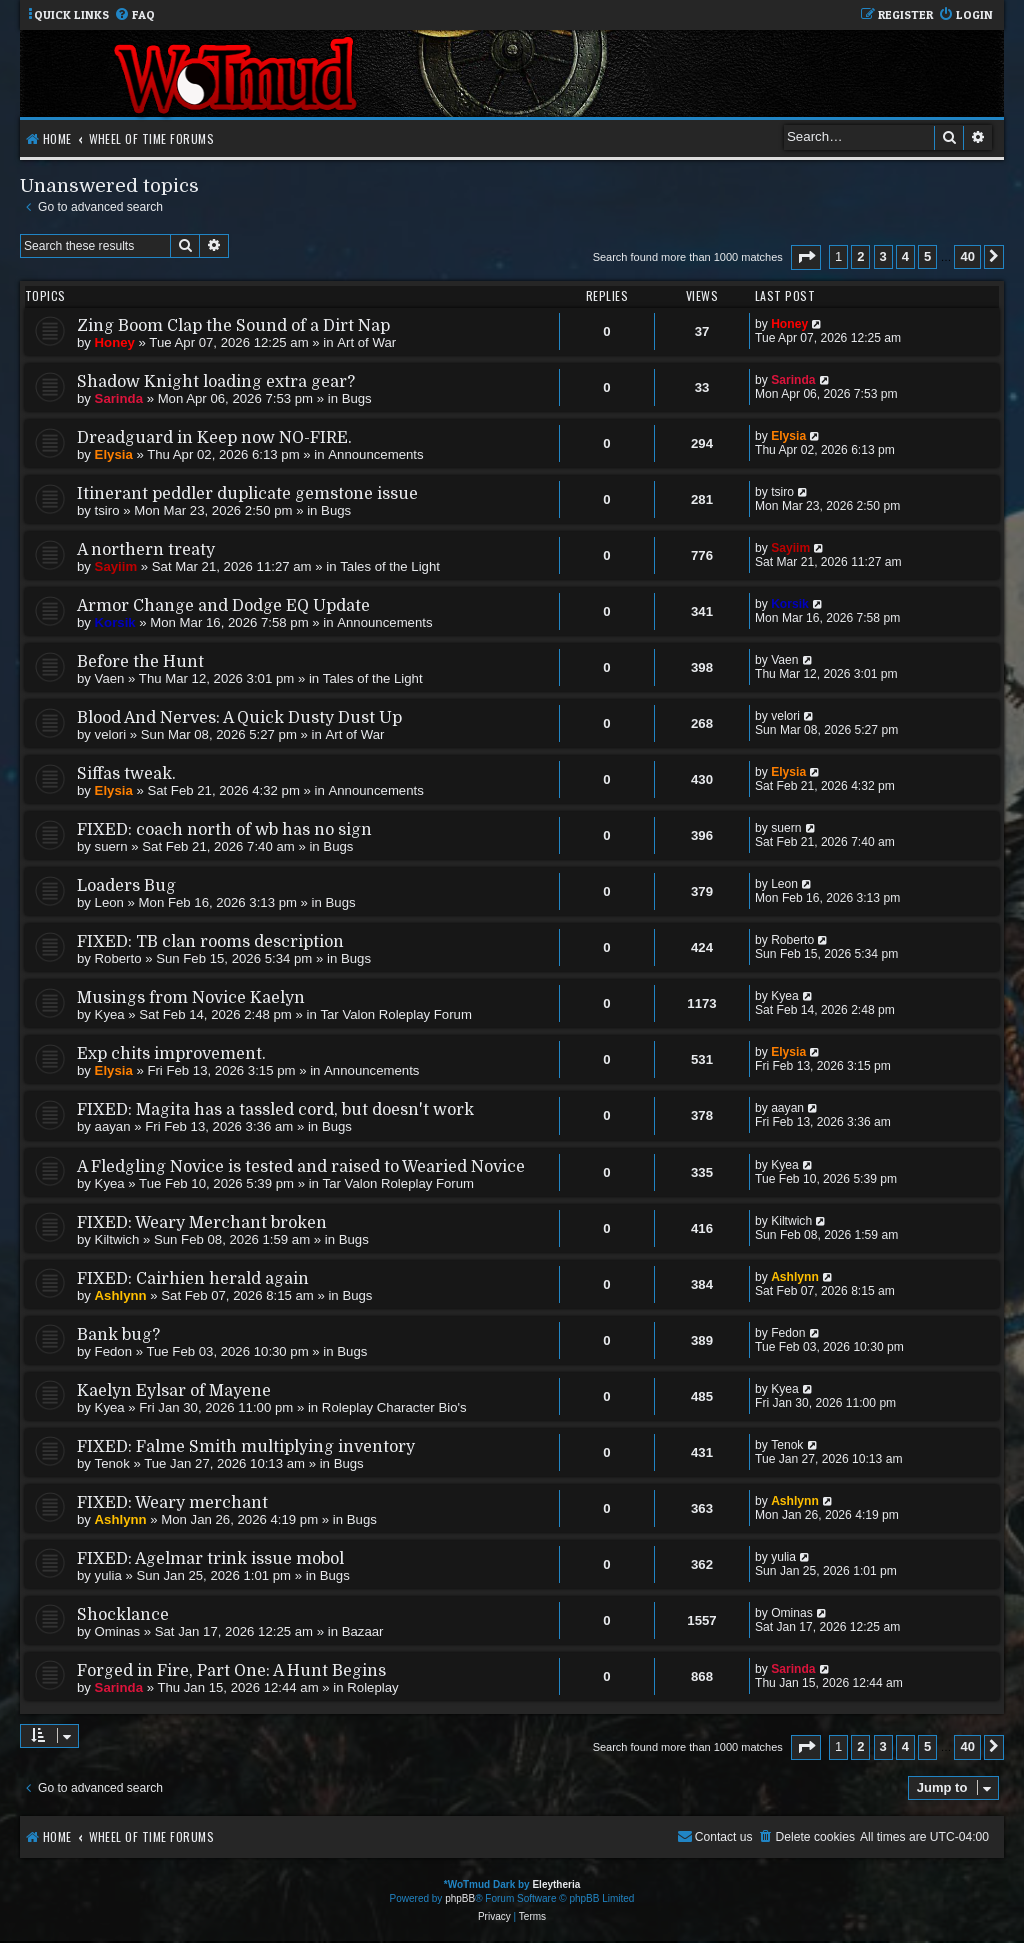 The image size is (1024, 1943). Describe the element at coordinates (366, 342) in the screenshot. I see `Art of War` at that location.